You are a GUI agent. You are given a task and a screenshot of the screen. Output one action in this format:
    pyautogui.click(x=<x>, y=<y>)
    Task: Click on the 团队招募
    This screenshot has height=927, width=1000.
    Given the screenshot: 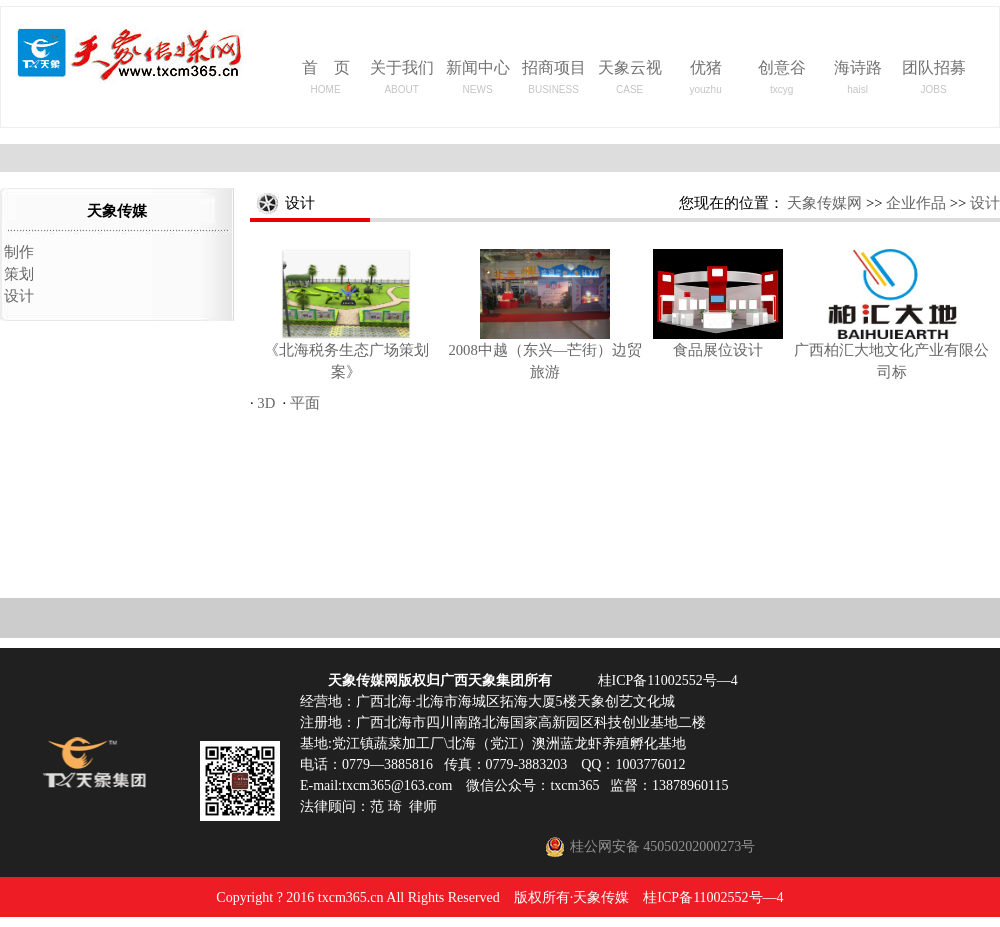 What is the action you would take?
    pyautogui.click(x=934, y=77)
    